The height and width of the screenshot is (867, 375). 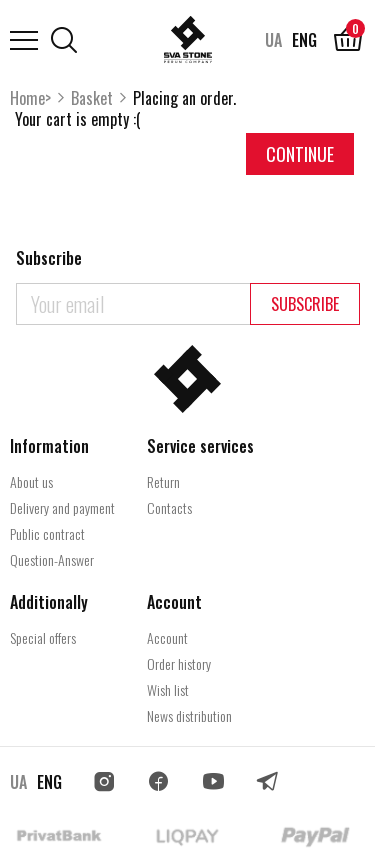 What do you see at coordinates (168, 689) in the screenshot?
I see `Wish list` at bounding box center [168, 689].